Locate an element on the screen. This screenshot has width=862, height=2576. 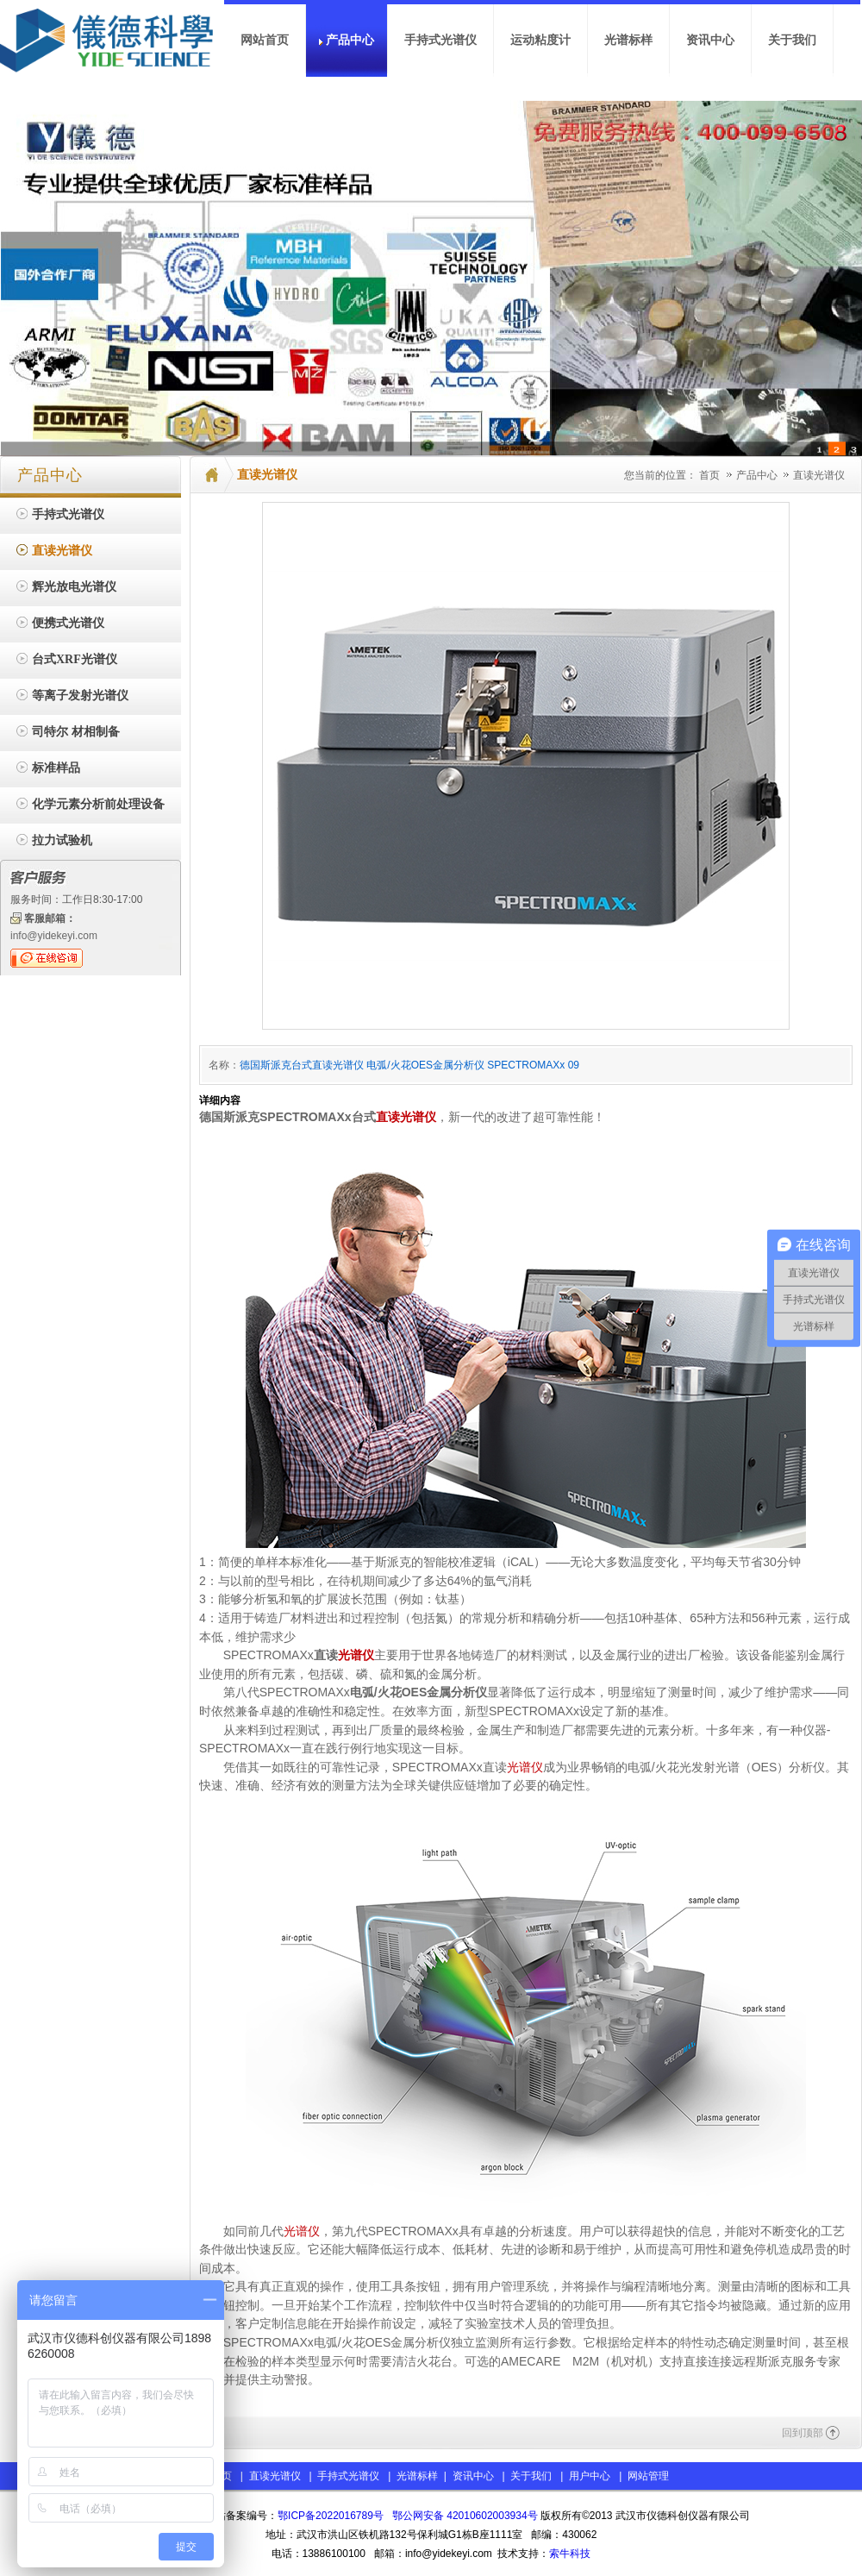
资讯中心 is located at coordinates (473, 2476).